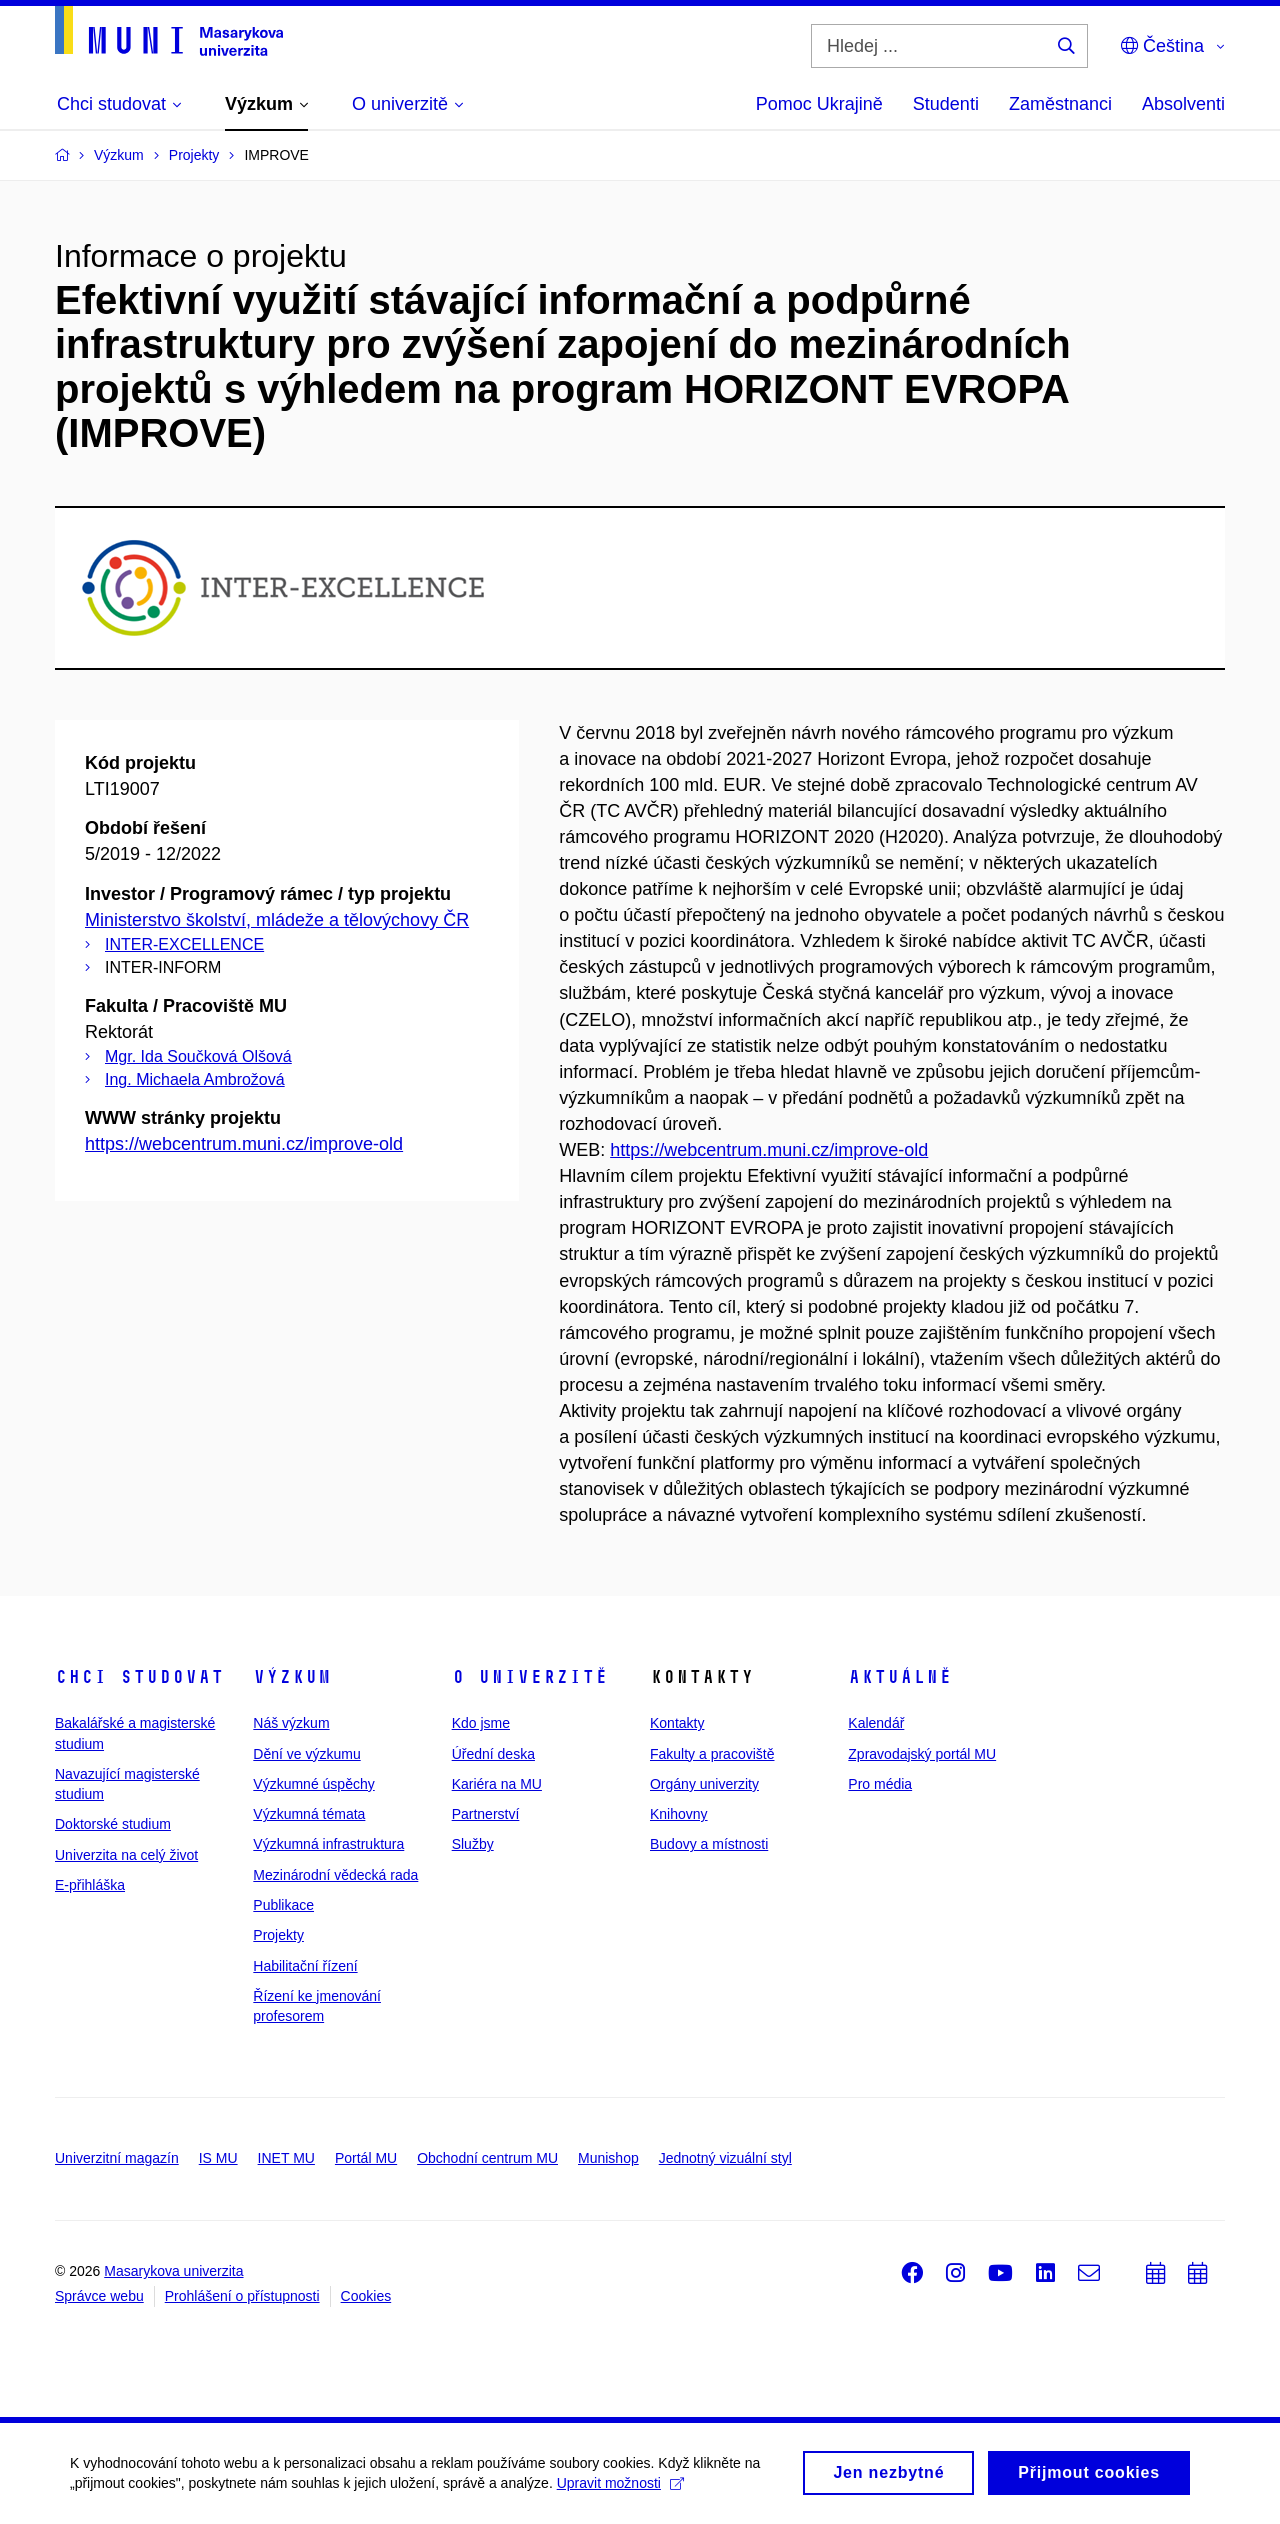  What do you see at coordinates (679, 1814) in the screenshot?
I see `Knihovny` at bounding box center [679, 1814].